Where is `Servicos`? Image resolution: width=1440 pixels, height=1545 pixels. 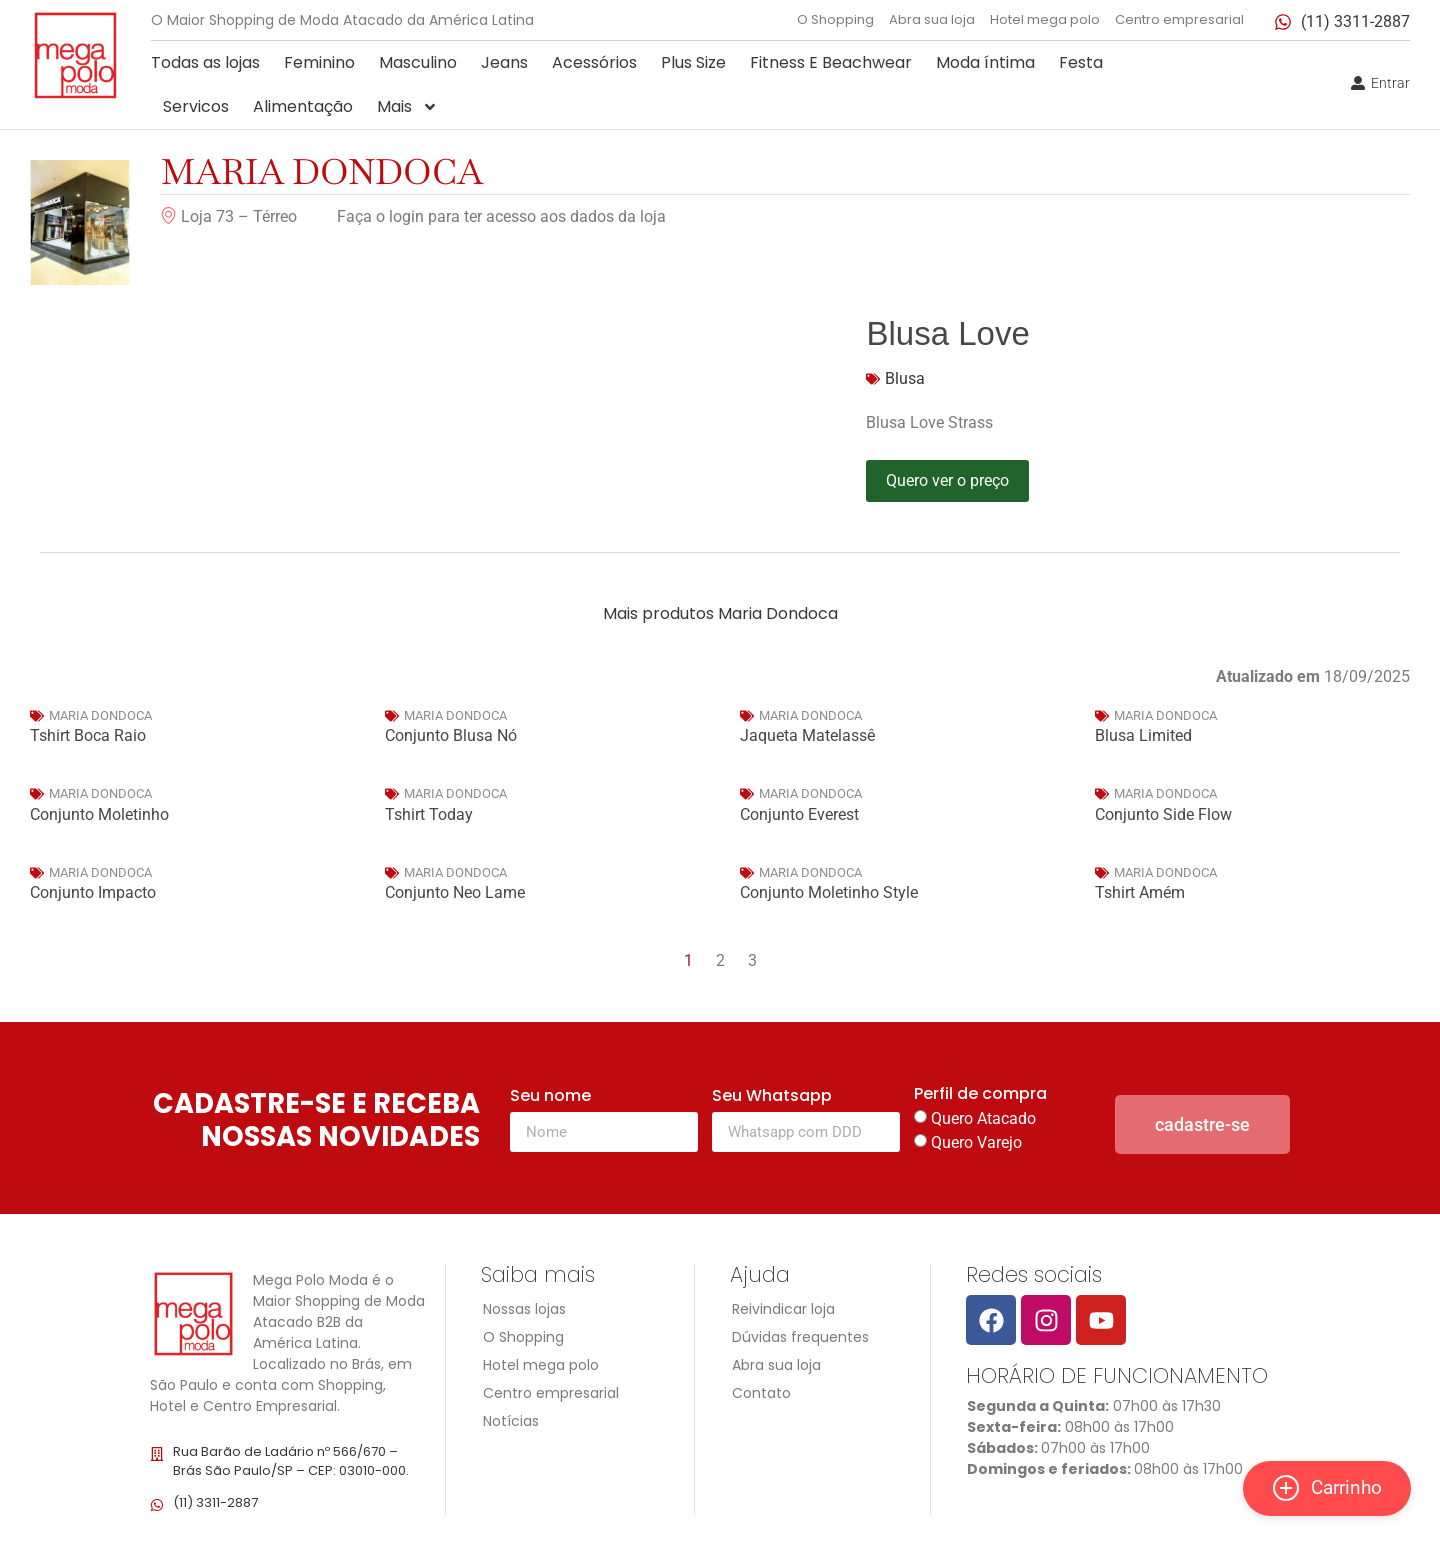 Servicos is located at coordinates (196, 106).